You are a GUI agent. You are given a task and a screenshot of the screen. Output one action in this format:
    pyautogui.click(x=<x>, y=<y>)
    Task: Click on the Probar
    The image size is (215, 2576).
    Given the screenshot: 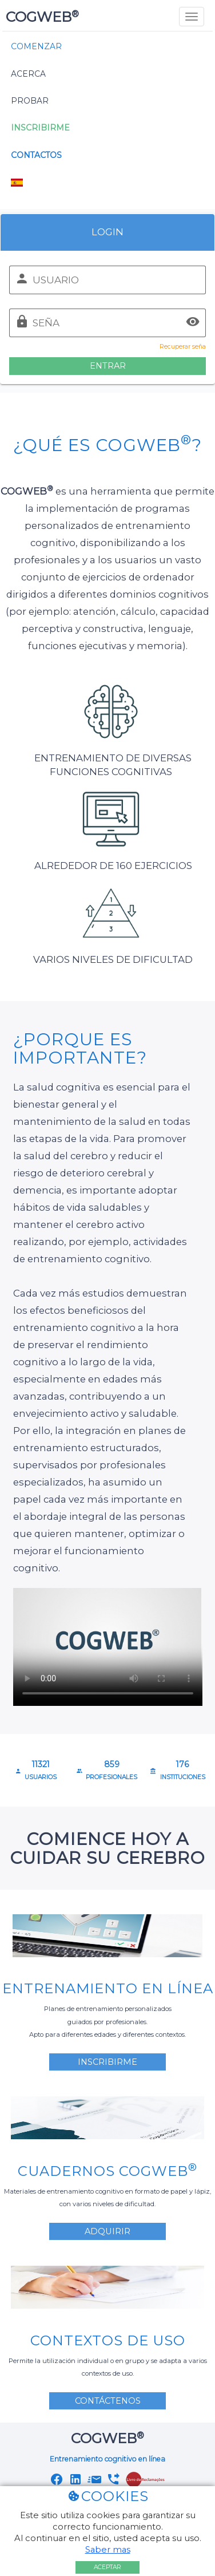 What is the action you would take?
    pyautogui.click(x=30, y=100)
    